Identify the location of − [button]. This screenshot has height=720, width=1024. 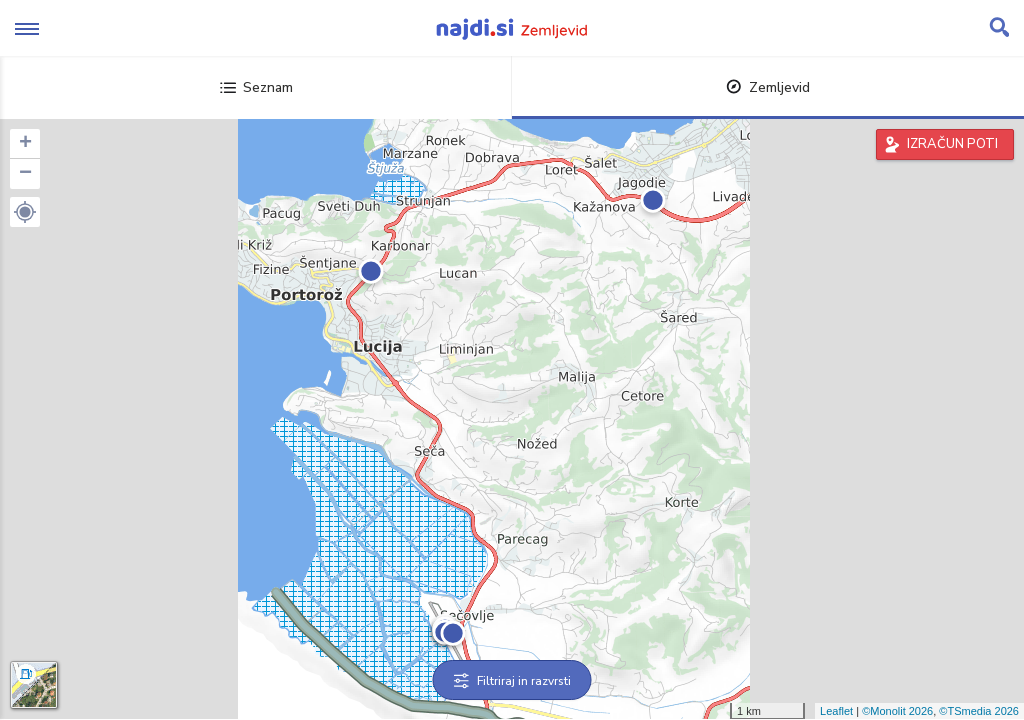
(25, 174).